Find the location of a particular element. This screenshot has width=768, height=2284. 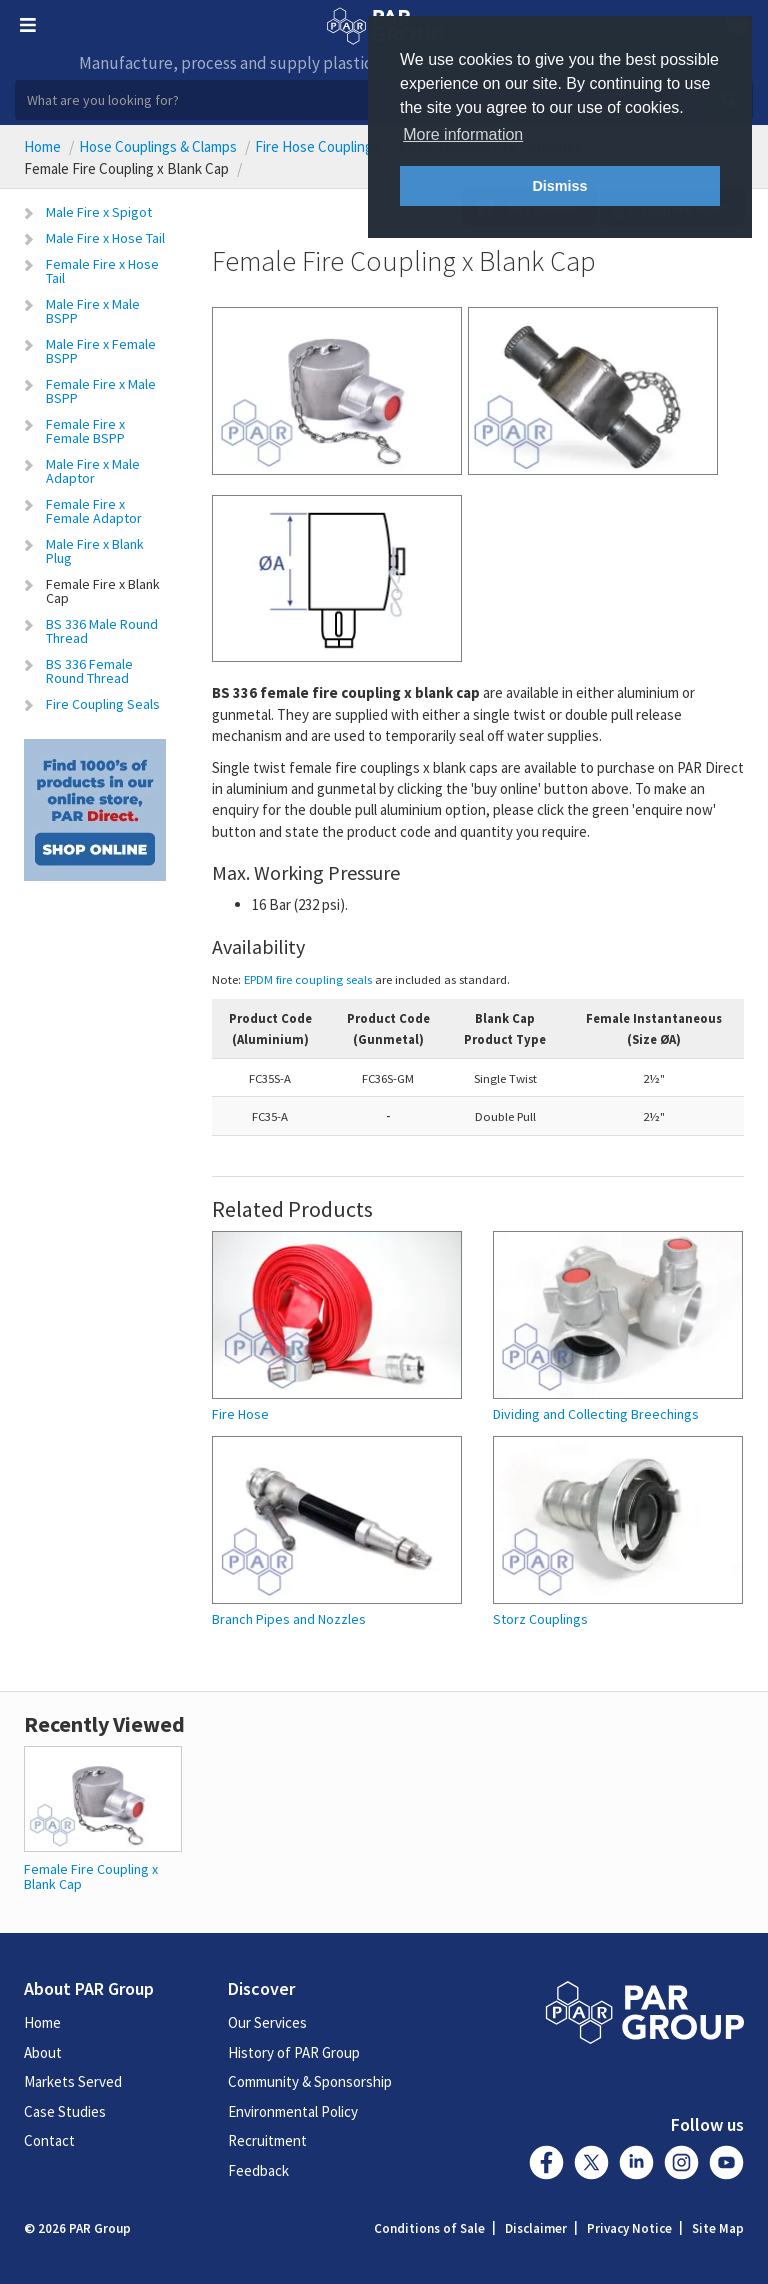

EPDM fire coupling seals is located at coordinates (308, 979).